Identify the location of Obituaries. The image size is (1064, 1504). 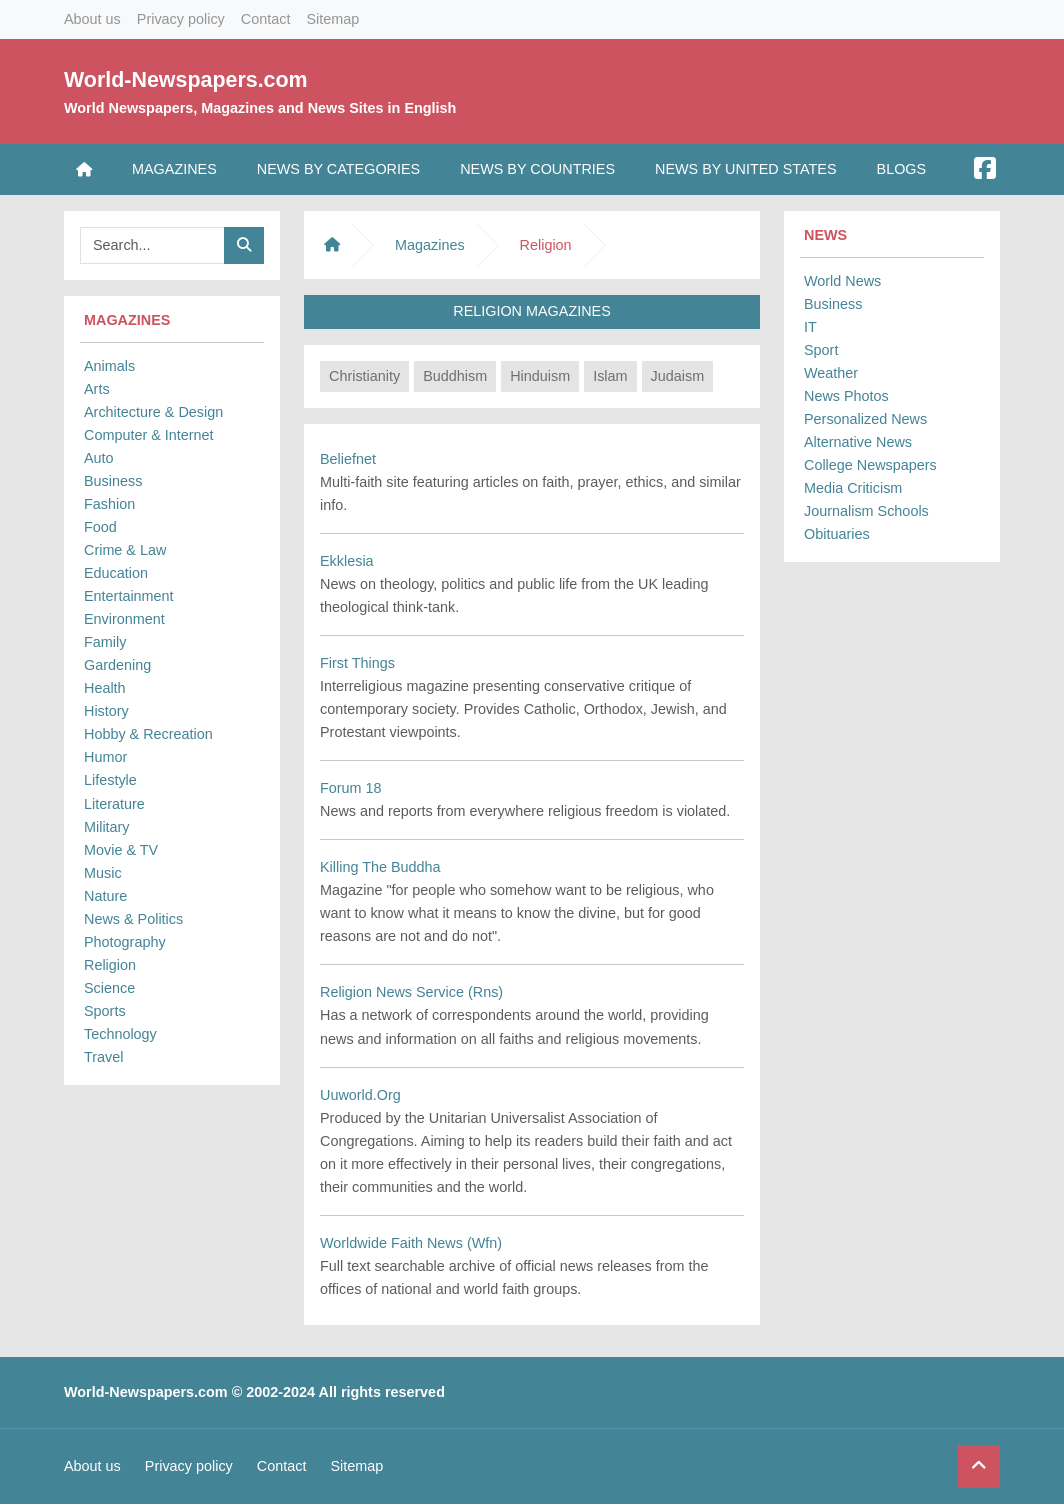
(837, 534).